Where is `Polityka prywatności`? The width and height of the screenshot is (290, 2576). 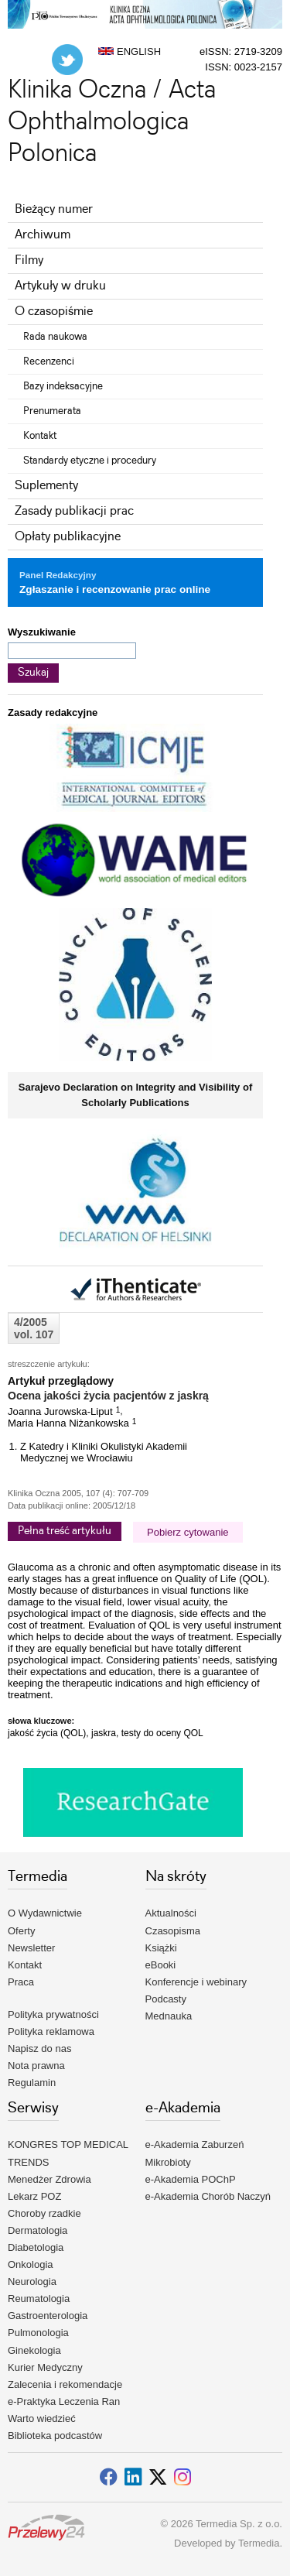
Polityka prywatności is located at coordinates (53, 2014).